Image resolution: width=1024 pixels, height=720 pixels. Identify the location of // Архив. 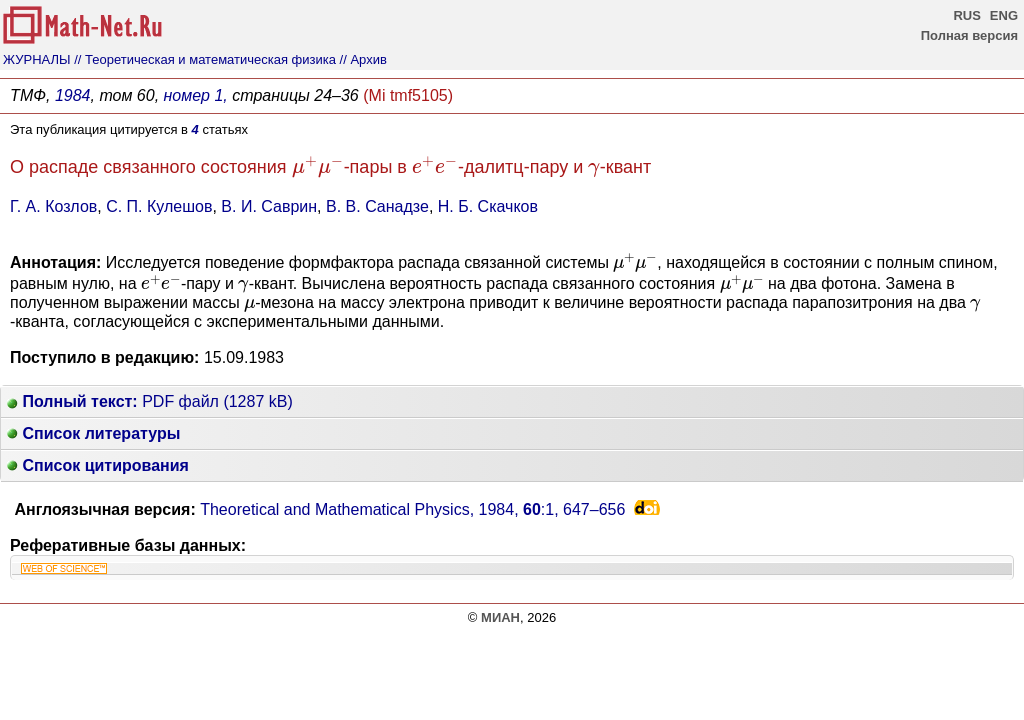
(363, 59).